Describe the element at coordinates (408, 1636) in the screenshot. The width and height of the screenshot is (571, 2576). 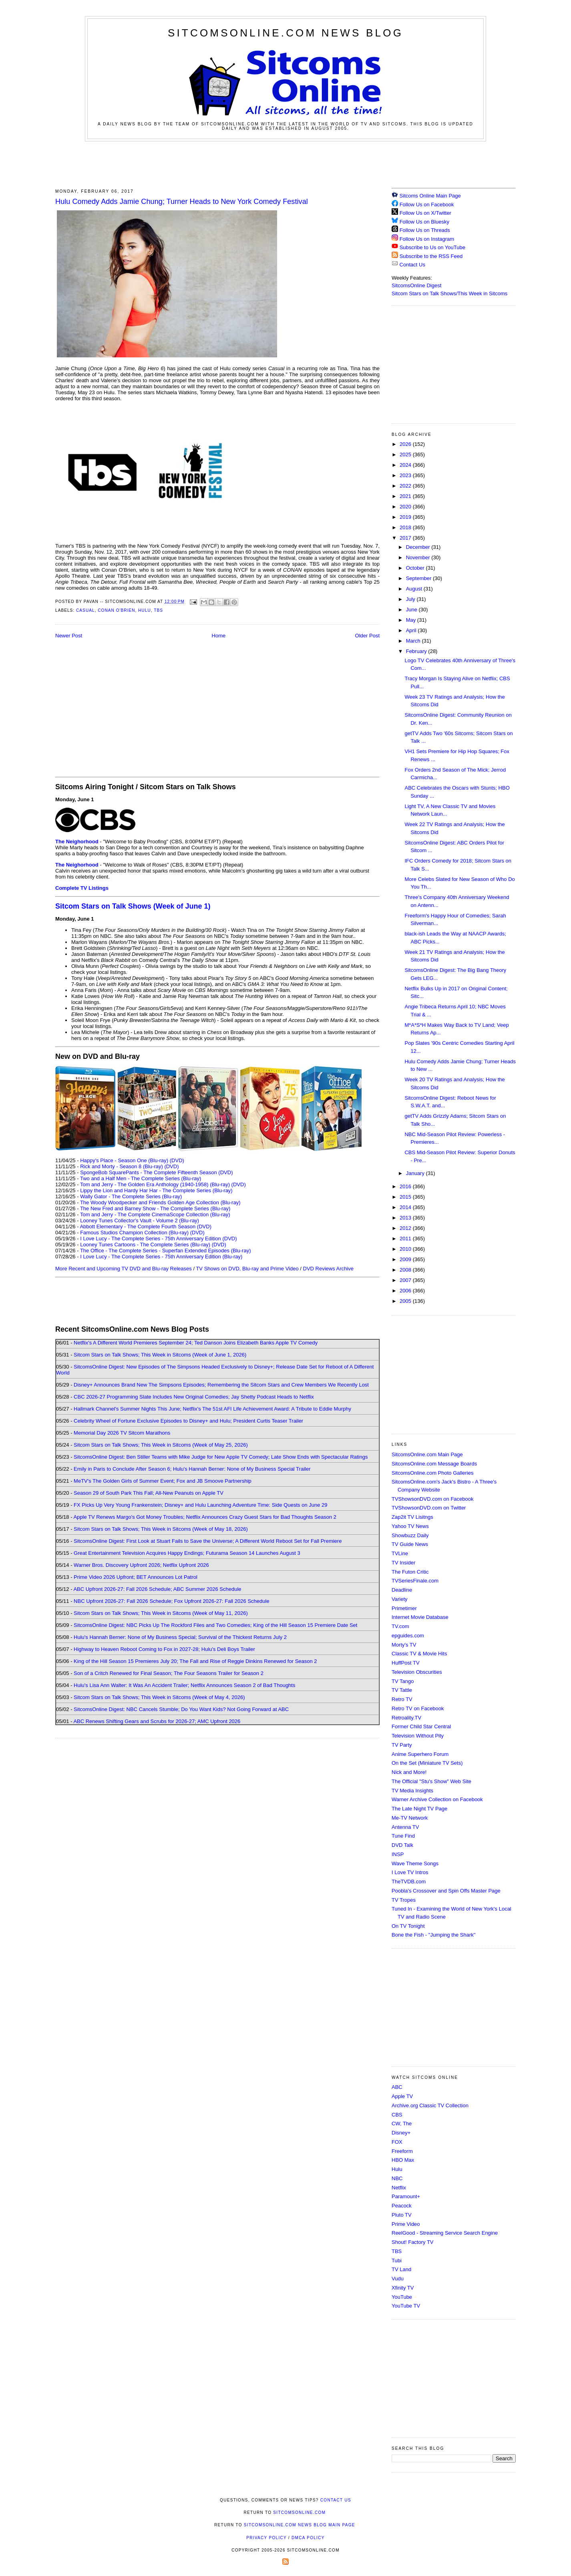
I see `epguides.com` at that location.